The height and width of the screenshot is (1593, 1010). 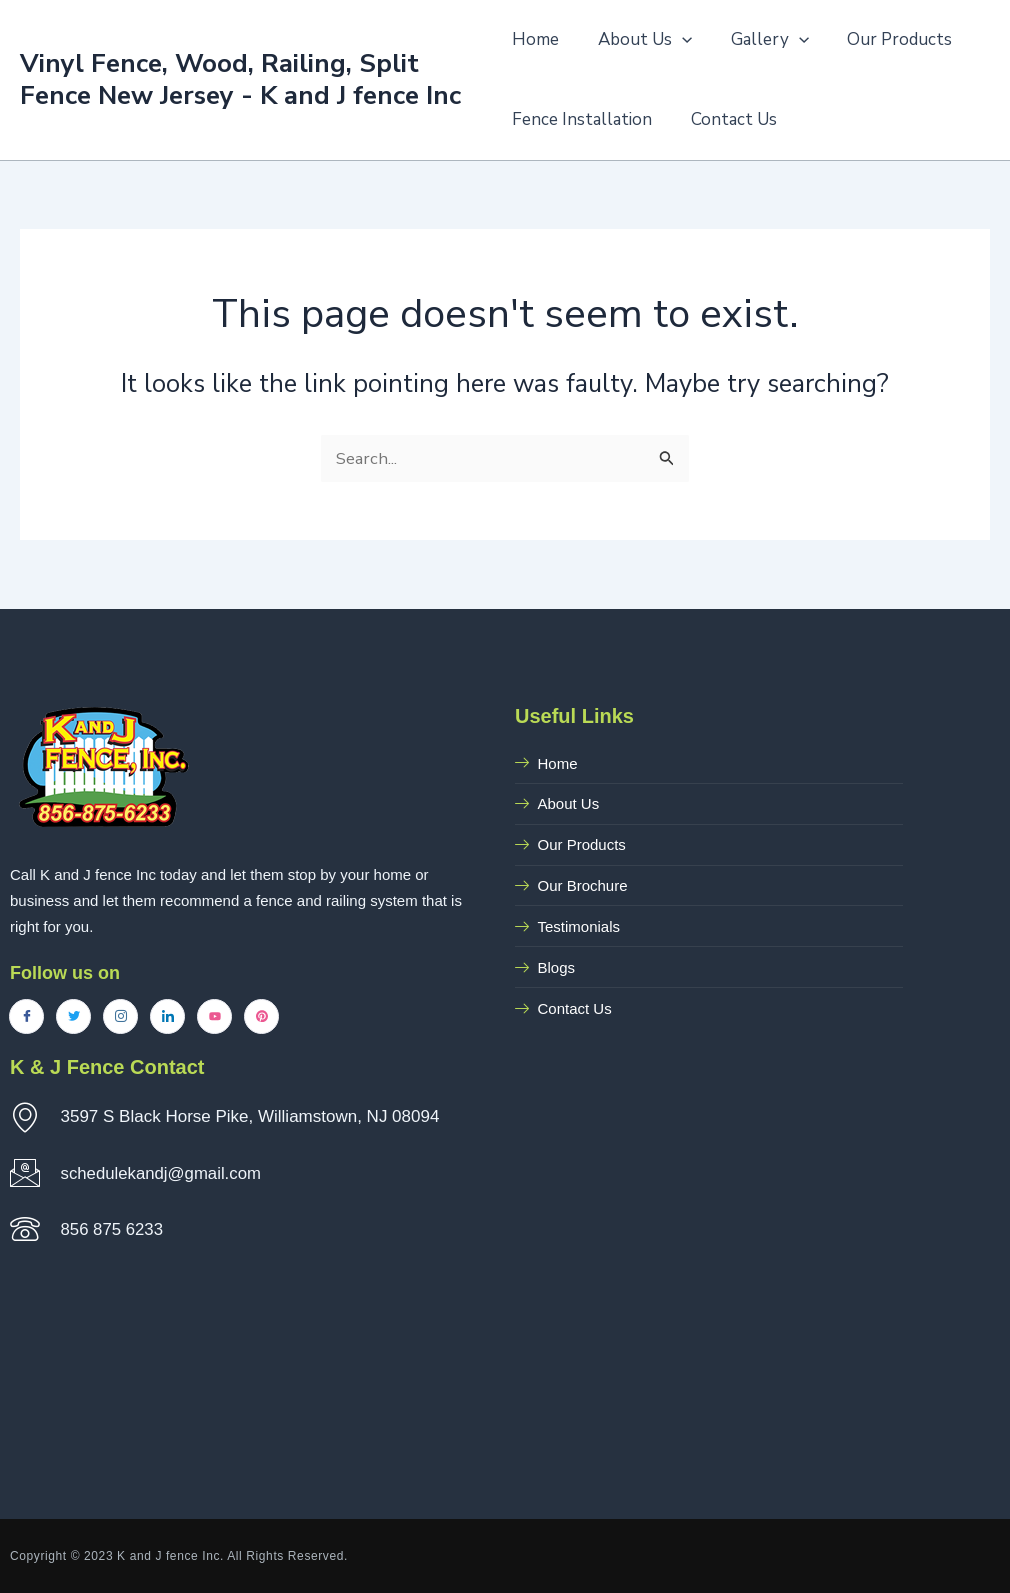 I want to click on [Facebook], so click(x=26, y=1016).